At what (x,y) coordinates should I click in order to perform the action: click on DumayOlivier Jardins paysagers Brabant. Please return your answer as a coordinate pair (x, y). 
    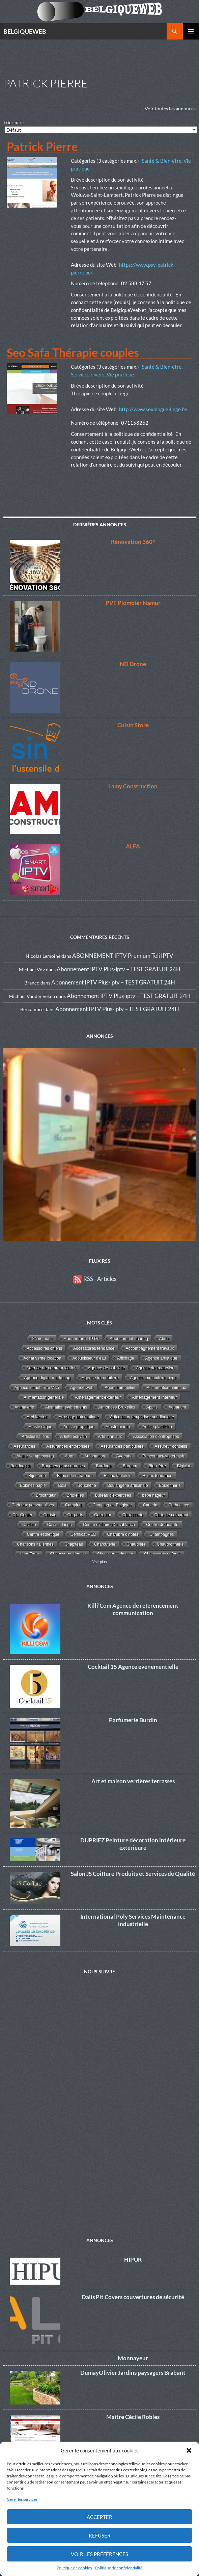
    Looking at the image, I should click on (133, 2372).